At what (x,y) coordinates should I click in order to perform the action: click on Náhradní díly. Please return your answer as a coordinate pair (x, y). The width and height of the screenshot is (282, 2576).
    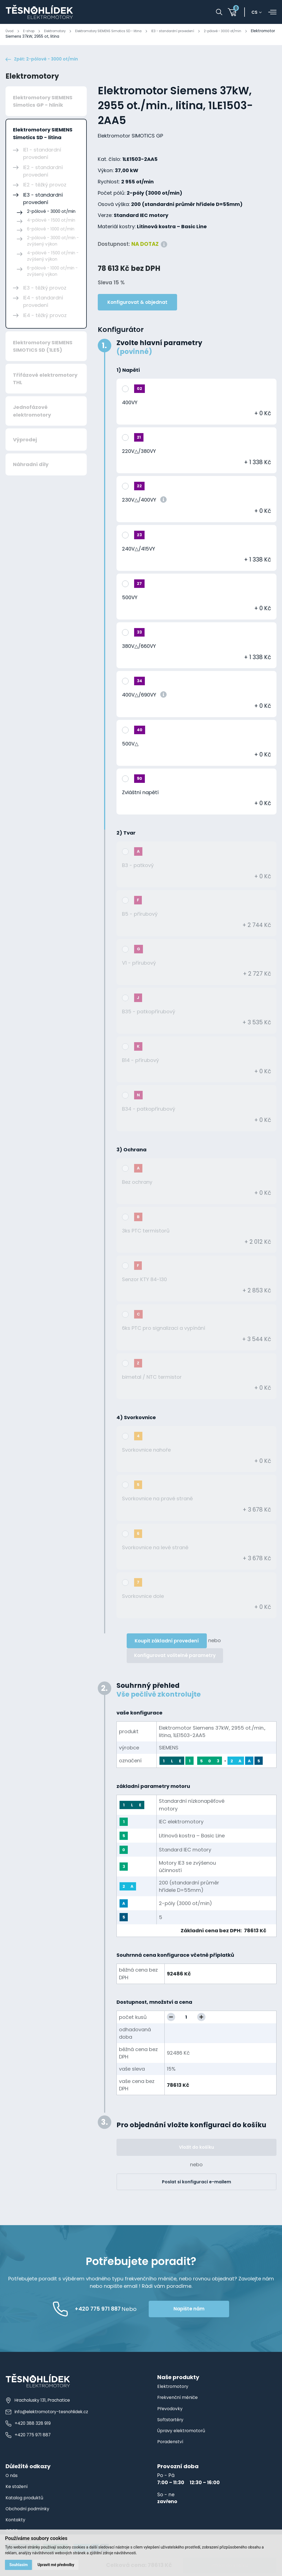
    Looking at the image, I should click on (30, 466).